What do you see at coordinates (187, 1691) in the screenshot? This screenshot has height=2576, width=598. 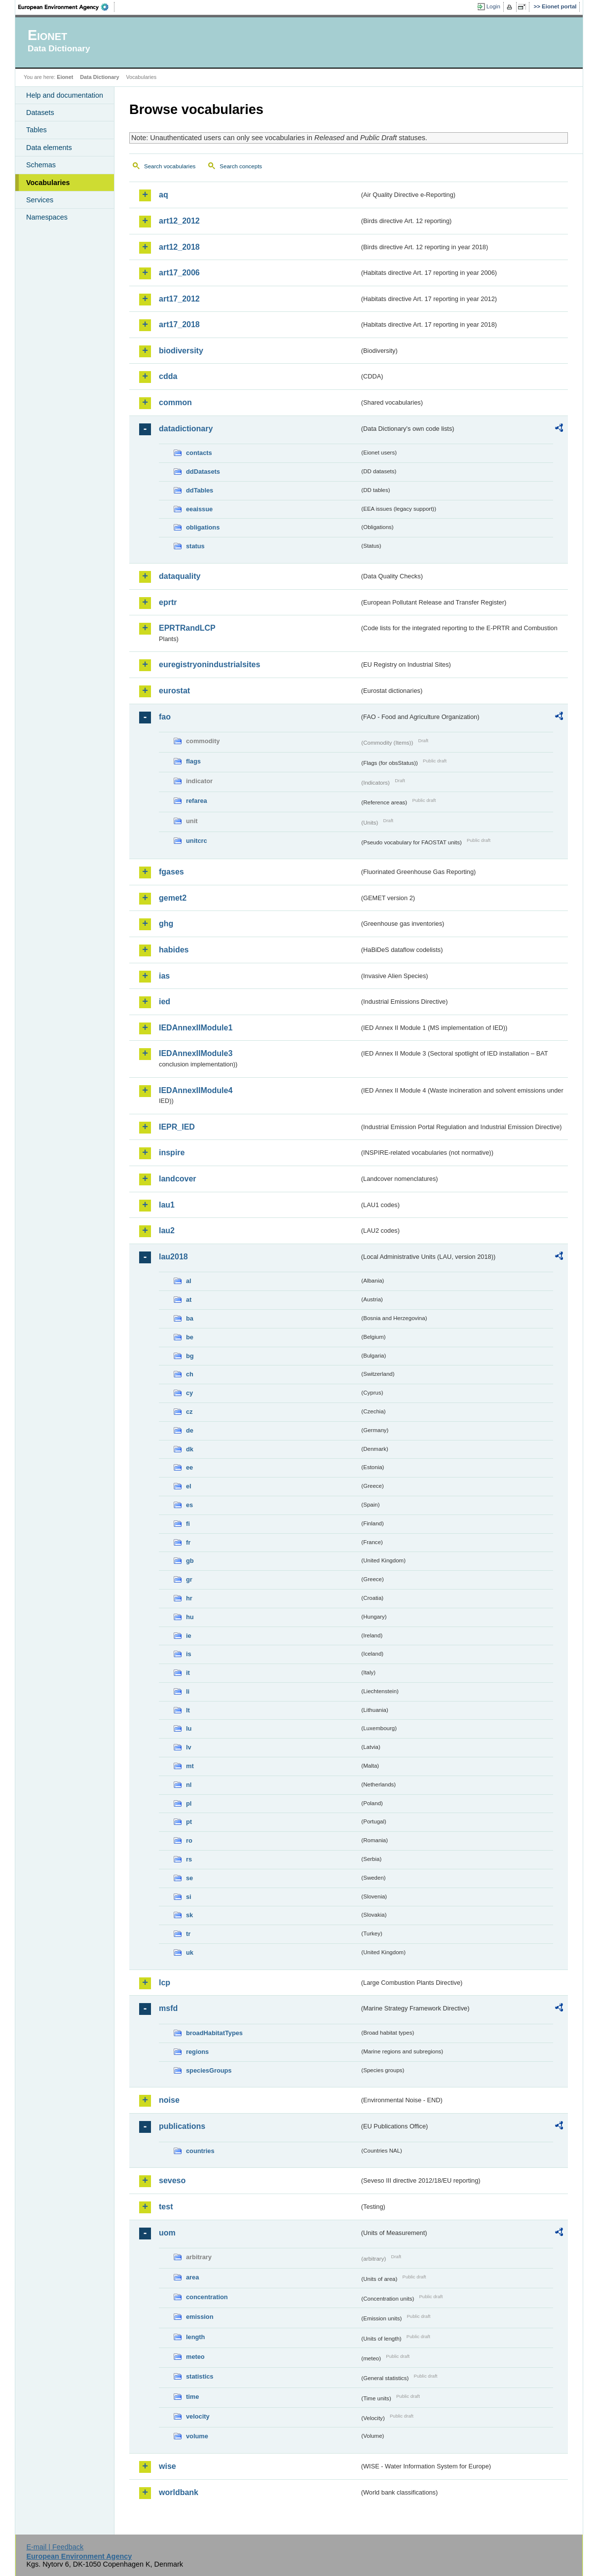 I see `li` at bounding box center [187, 1691].